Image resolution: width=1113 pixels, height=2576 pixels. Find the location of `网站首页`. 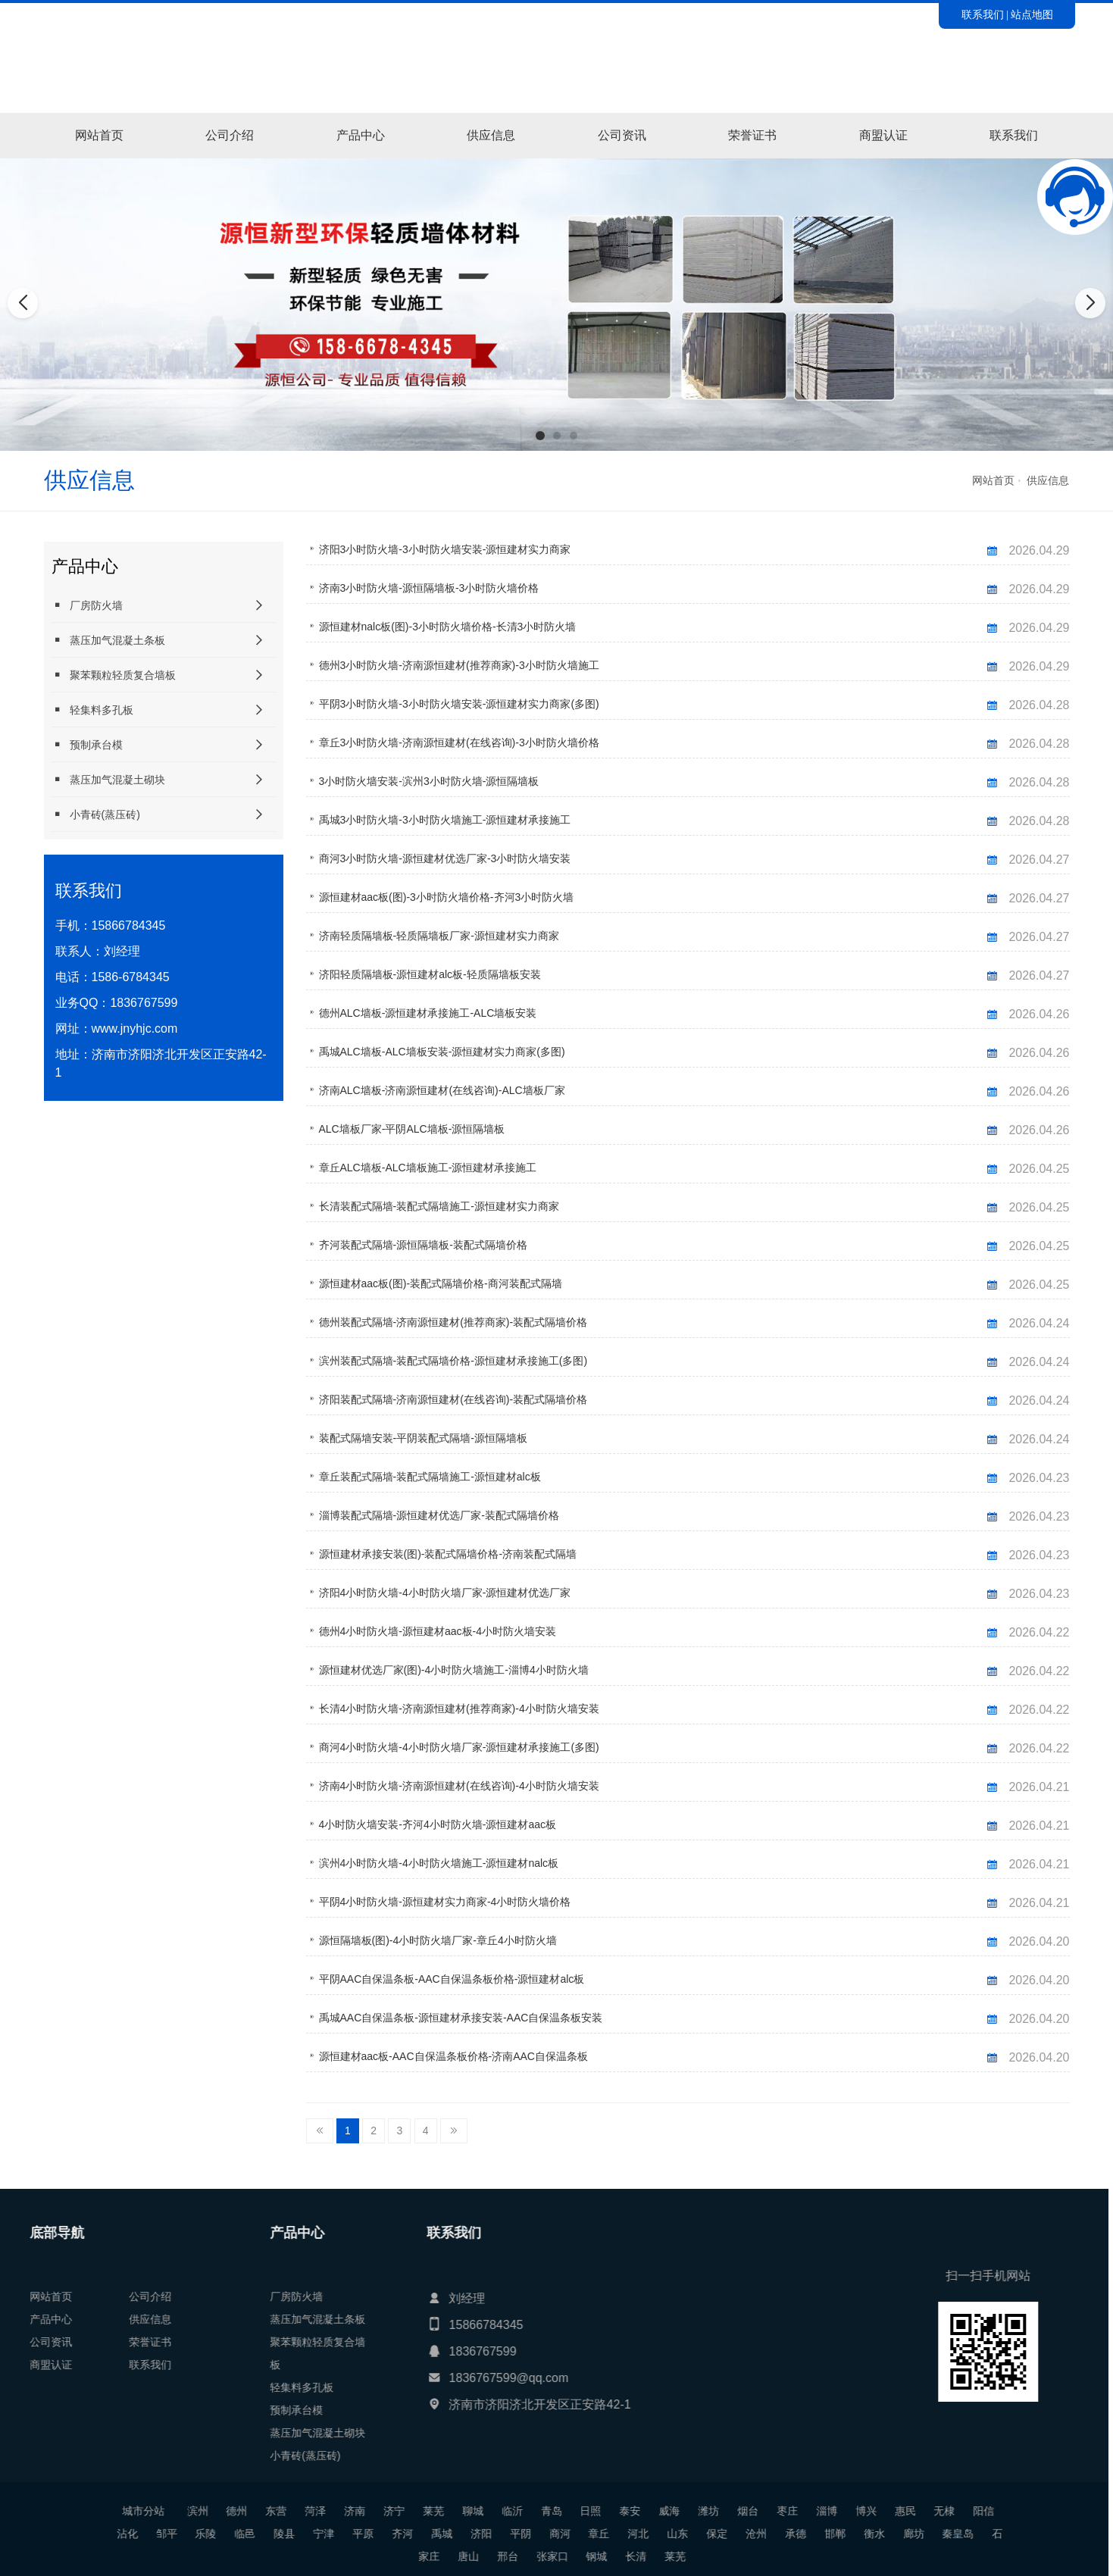

网站首页 is located at coordinates (99, 135).